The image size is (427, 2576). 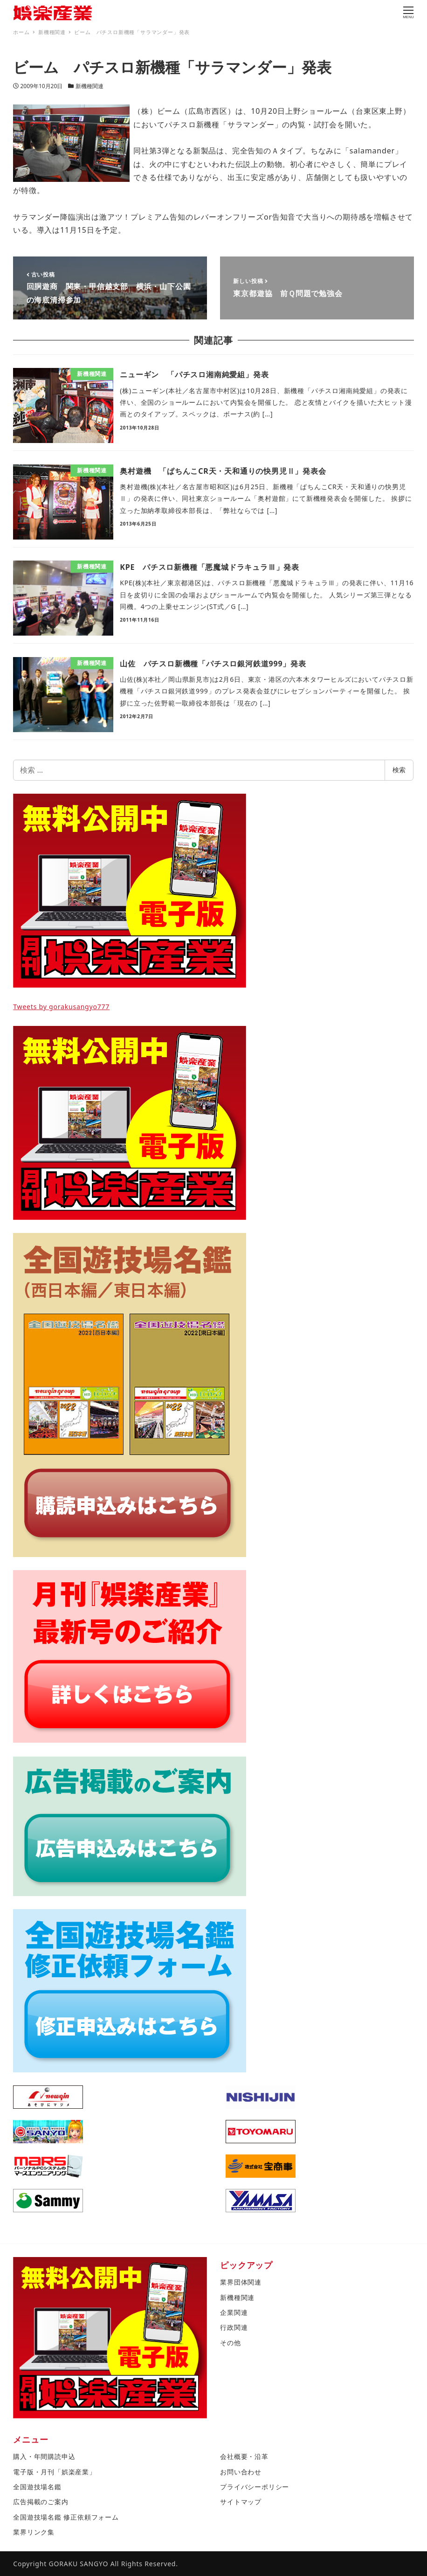 What do you see at coordinates (234, 2312) in the screenshot?
I see `企業関連` at bounding box center [234, 2312].